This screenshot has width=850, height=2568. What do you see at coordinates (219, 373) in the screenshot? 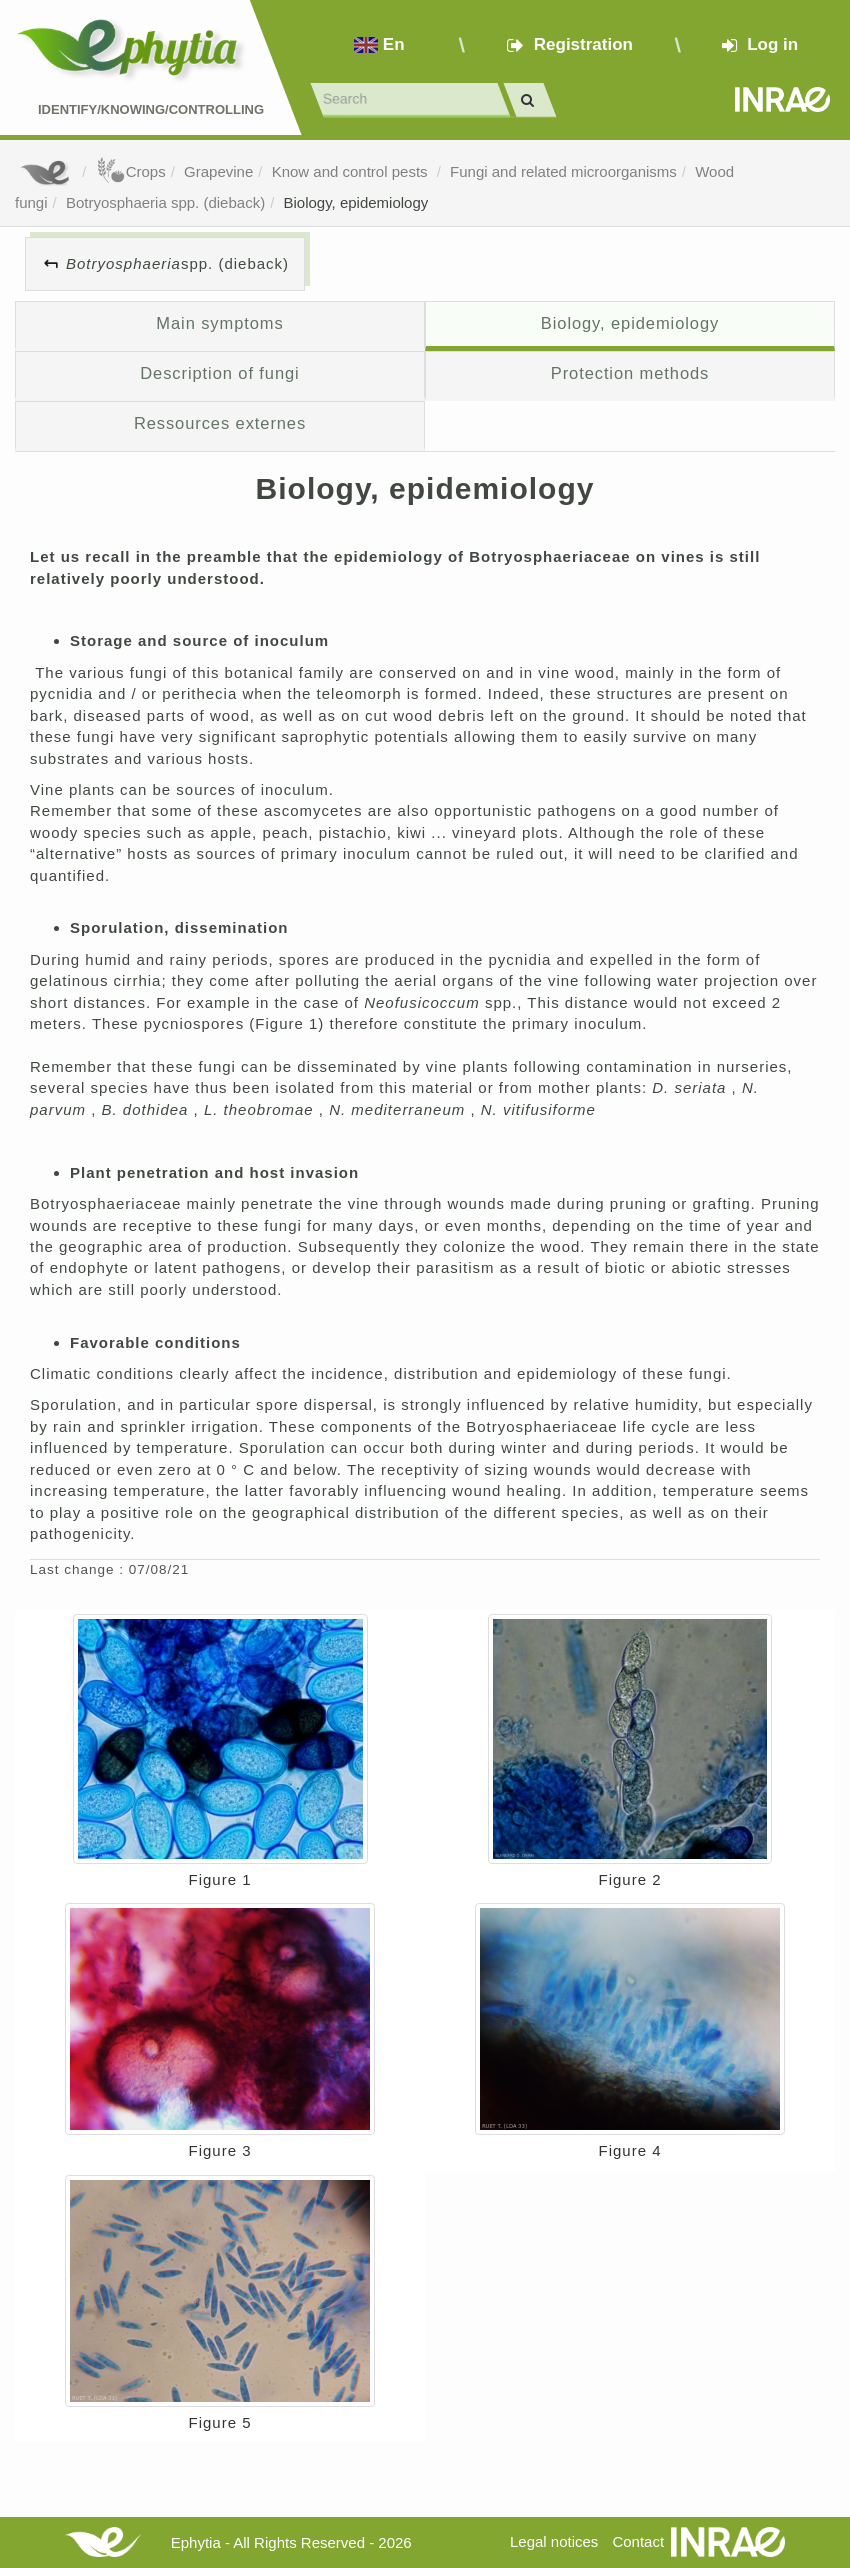
I see `Description of fungi` at bounding box center [219, 373].